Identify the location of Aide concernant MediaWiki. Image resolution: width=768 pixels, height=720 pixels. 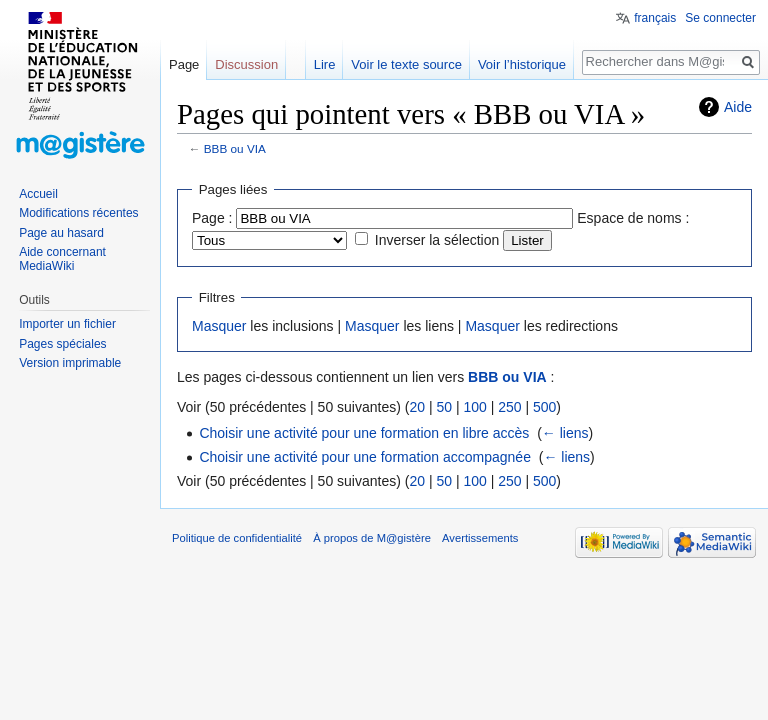
(62, 259).